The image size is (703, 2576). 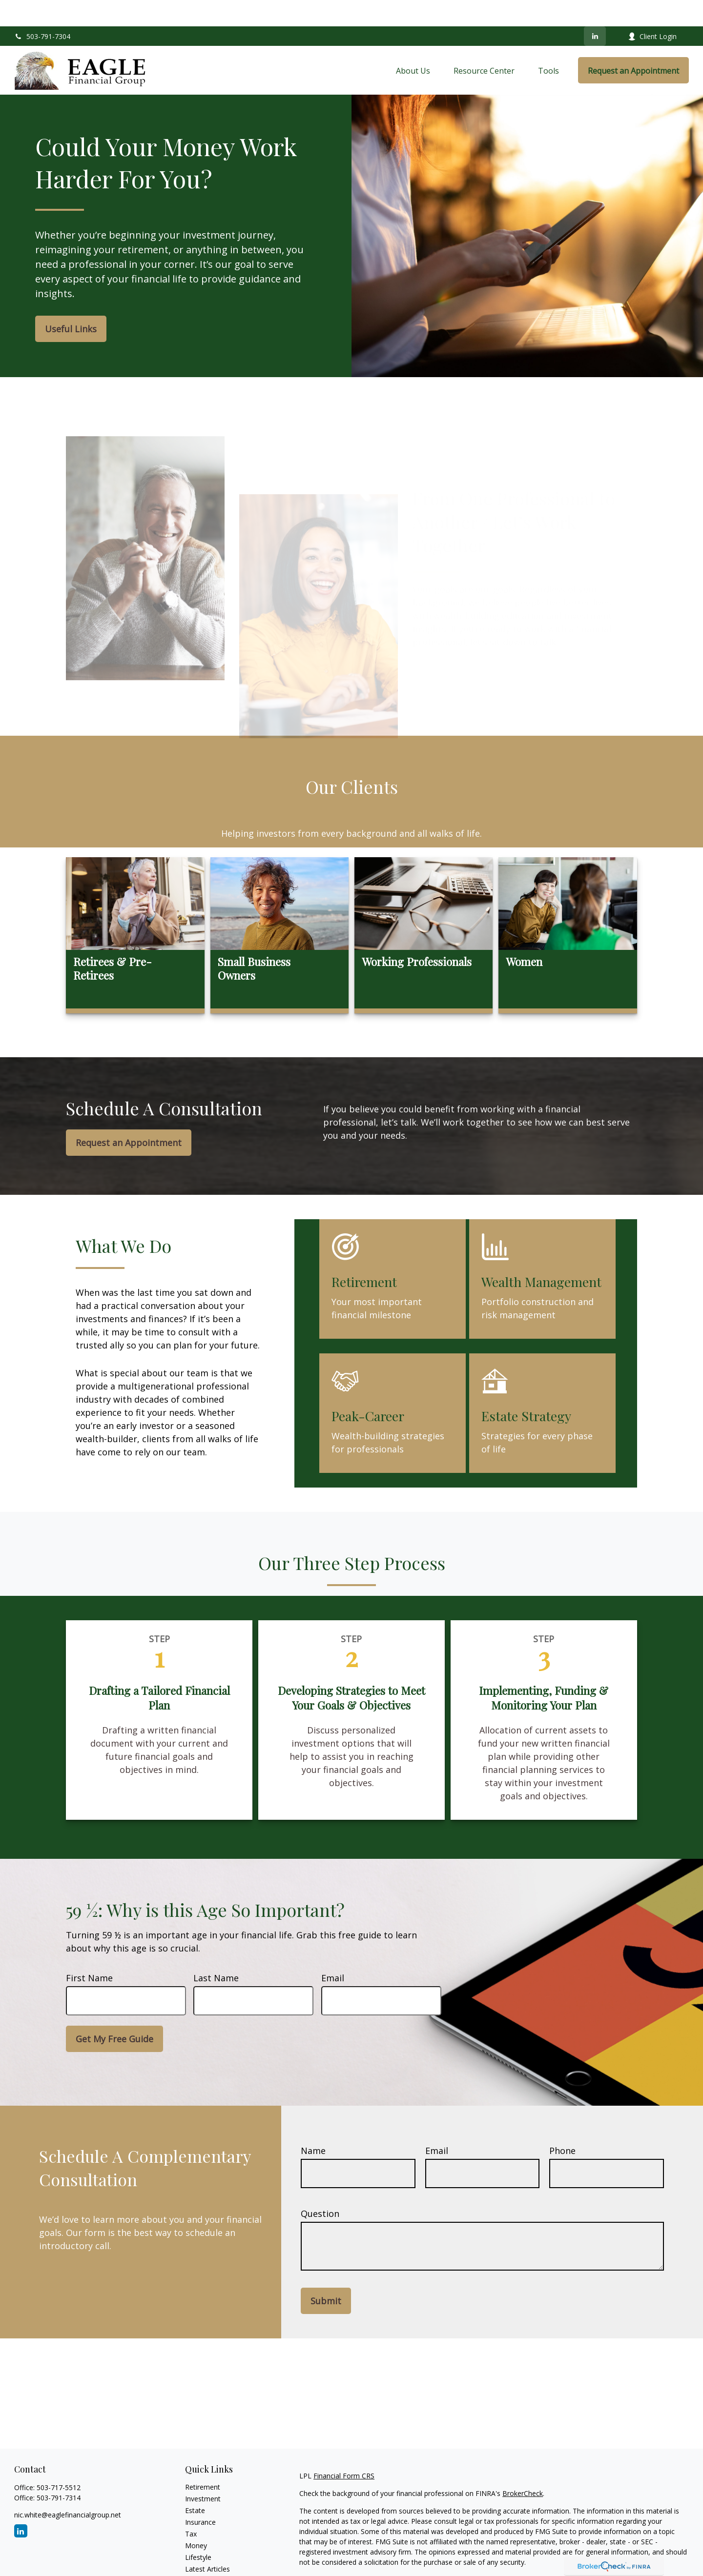 What do you see at coordinates (313, 2124) in the screenshot?
I see `Name` at bounding box center [313, 2124].